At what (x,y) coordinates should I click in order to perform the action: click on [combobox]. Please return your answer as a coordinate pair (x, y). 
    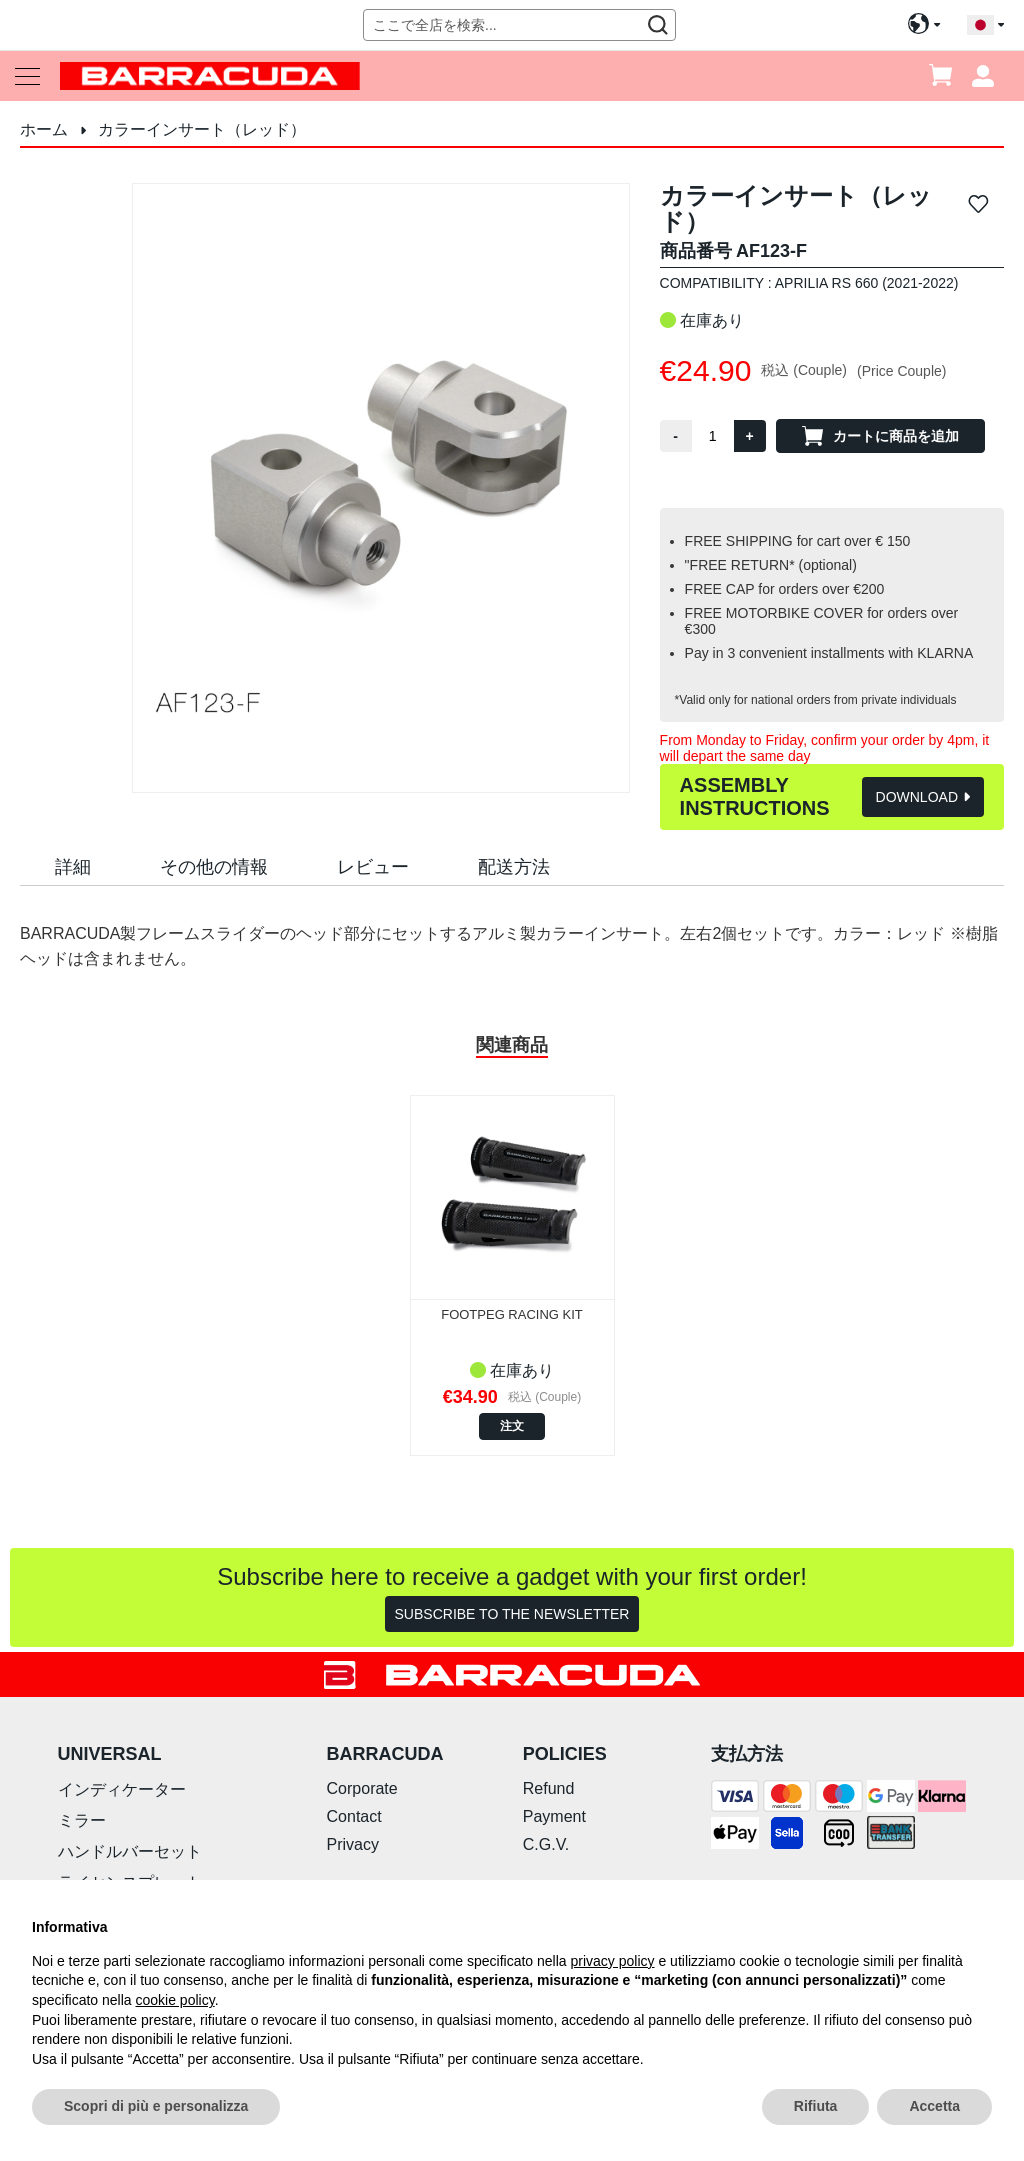
    Looking at the image, I should click on (519, 25).